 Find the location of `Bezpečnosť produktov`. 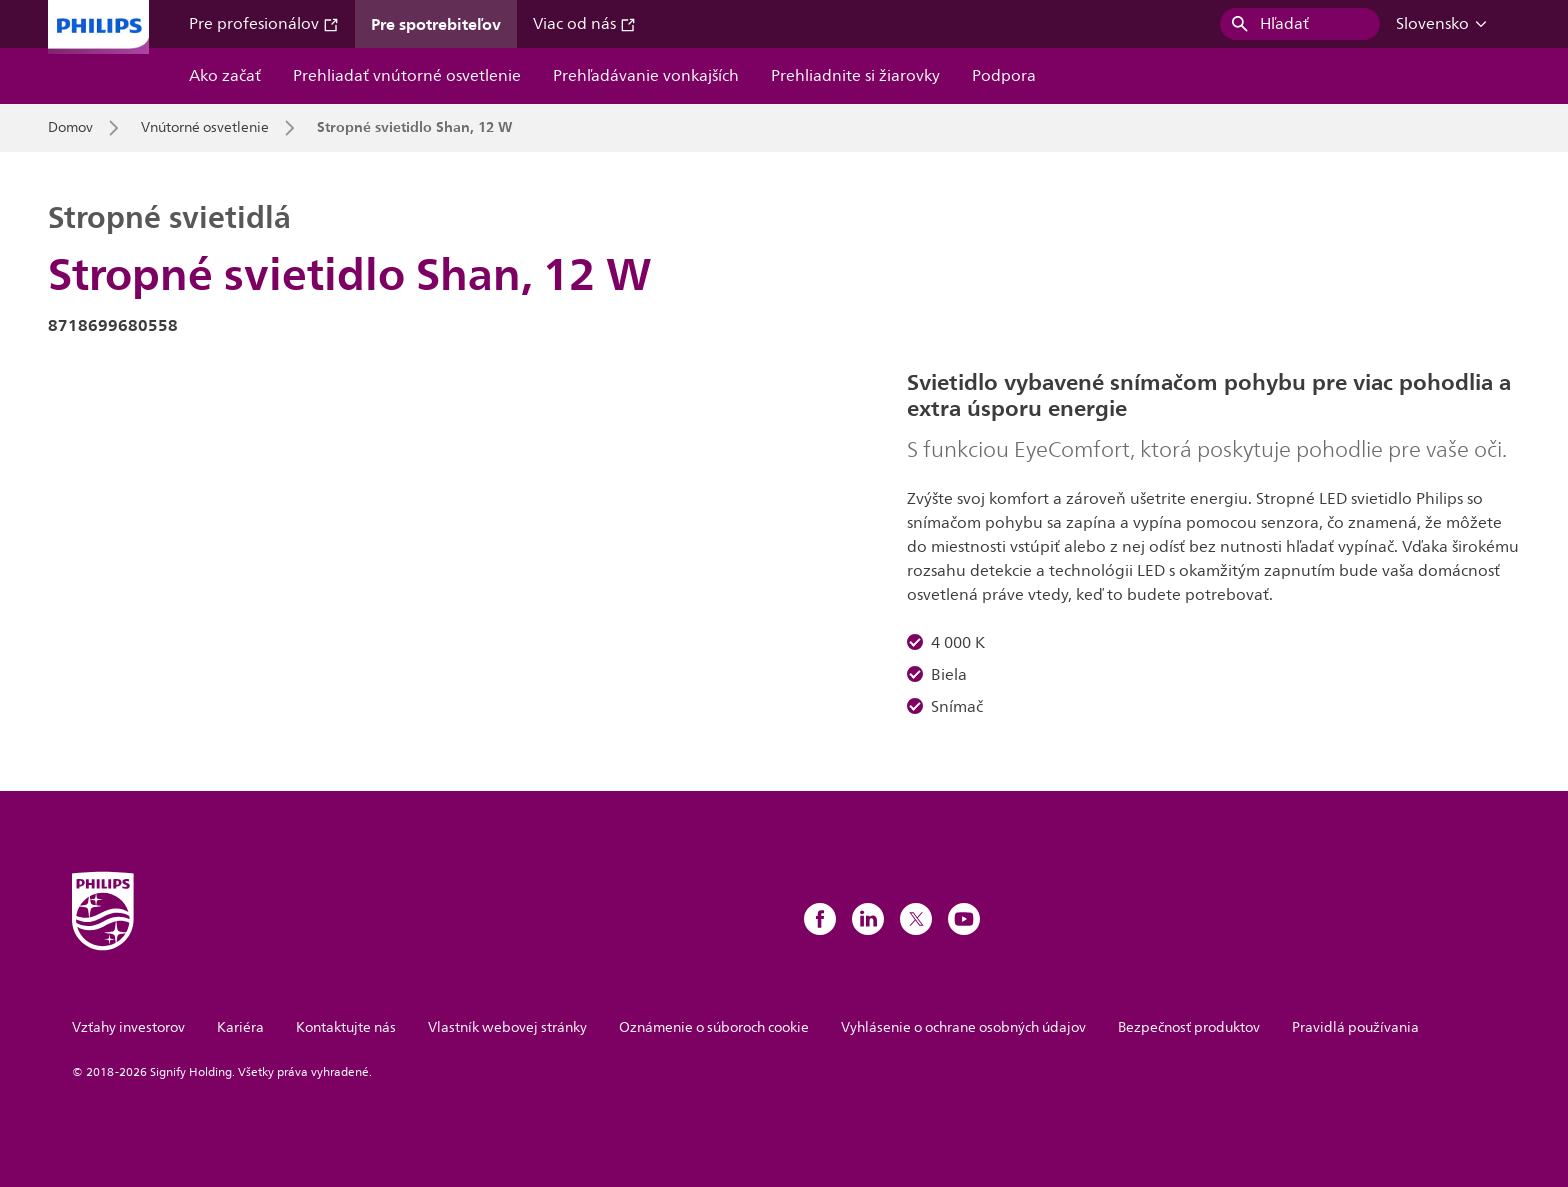

Bezpečnosť produktov is located at coordinates (1189, 1027).